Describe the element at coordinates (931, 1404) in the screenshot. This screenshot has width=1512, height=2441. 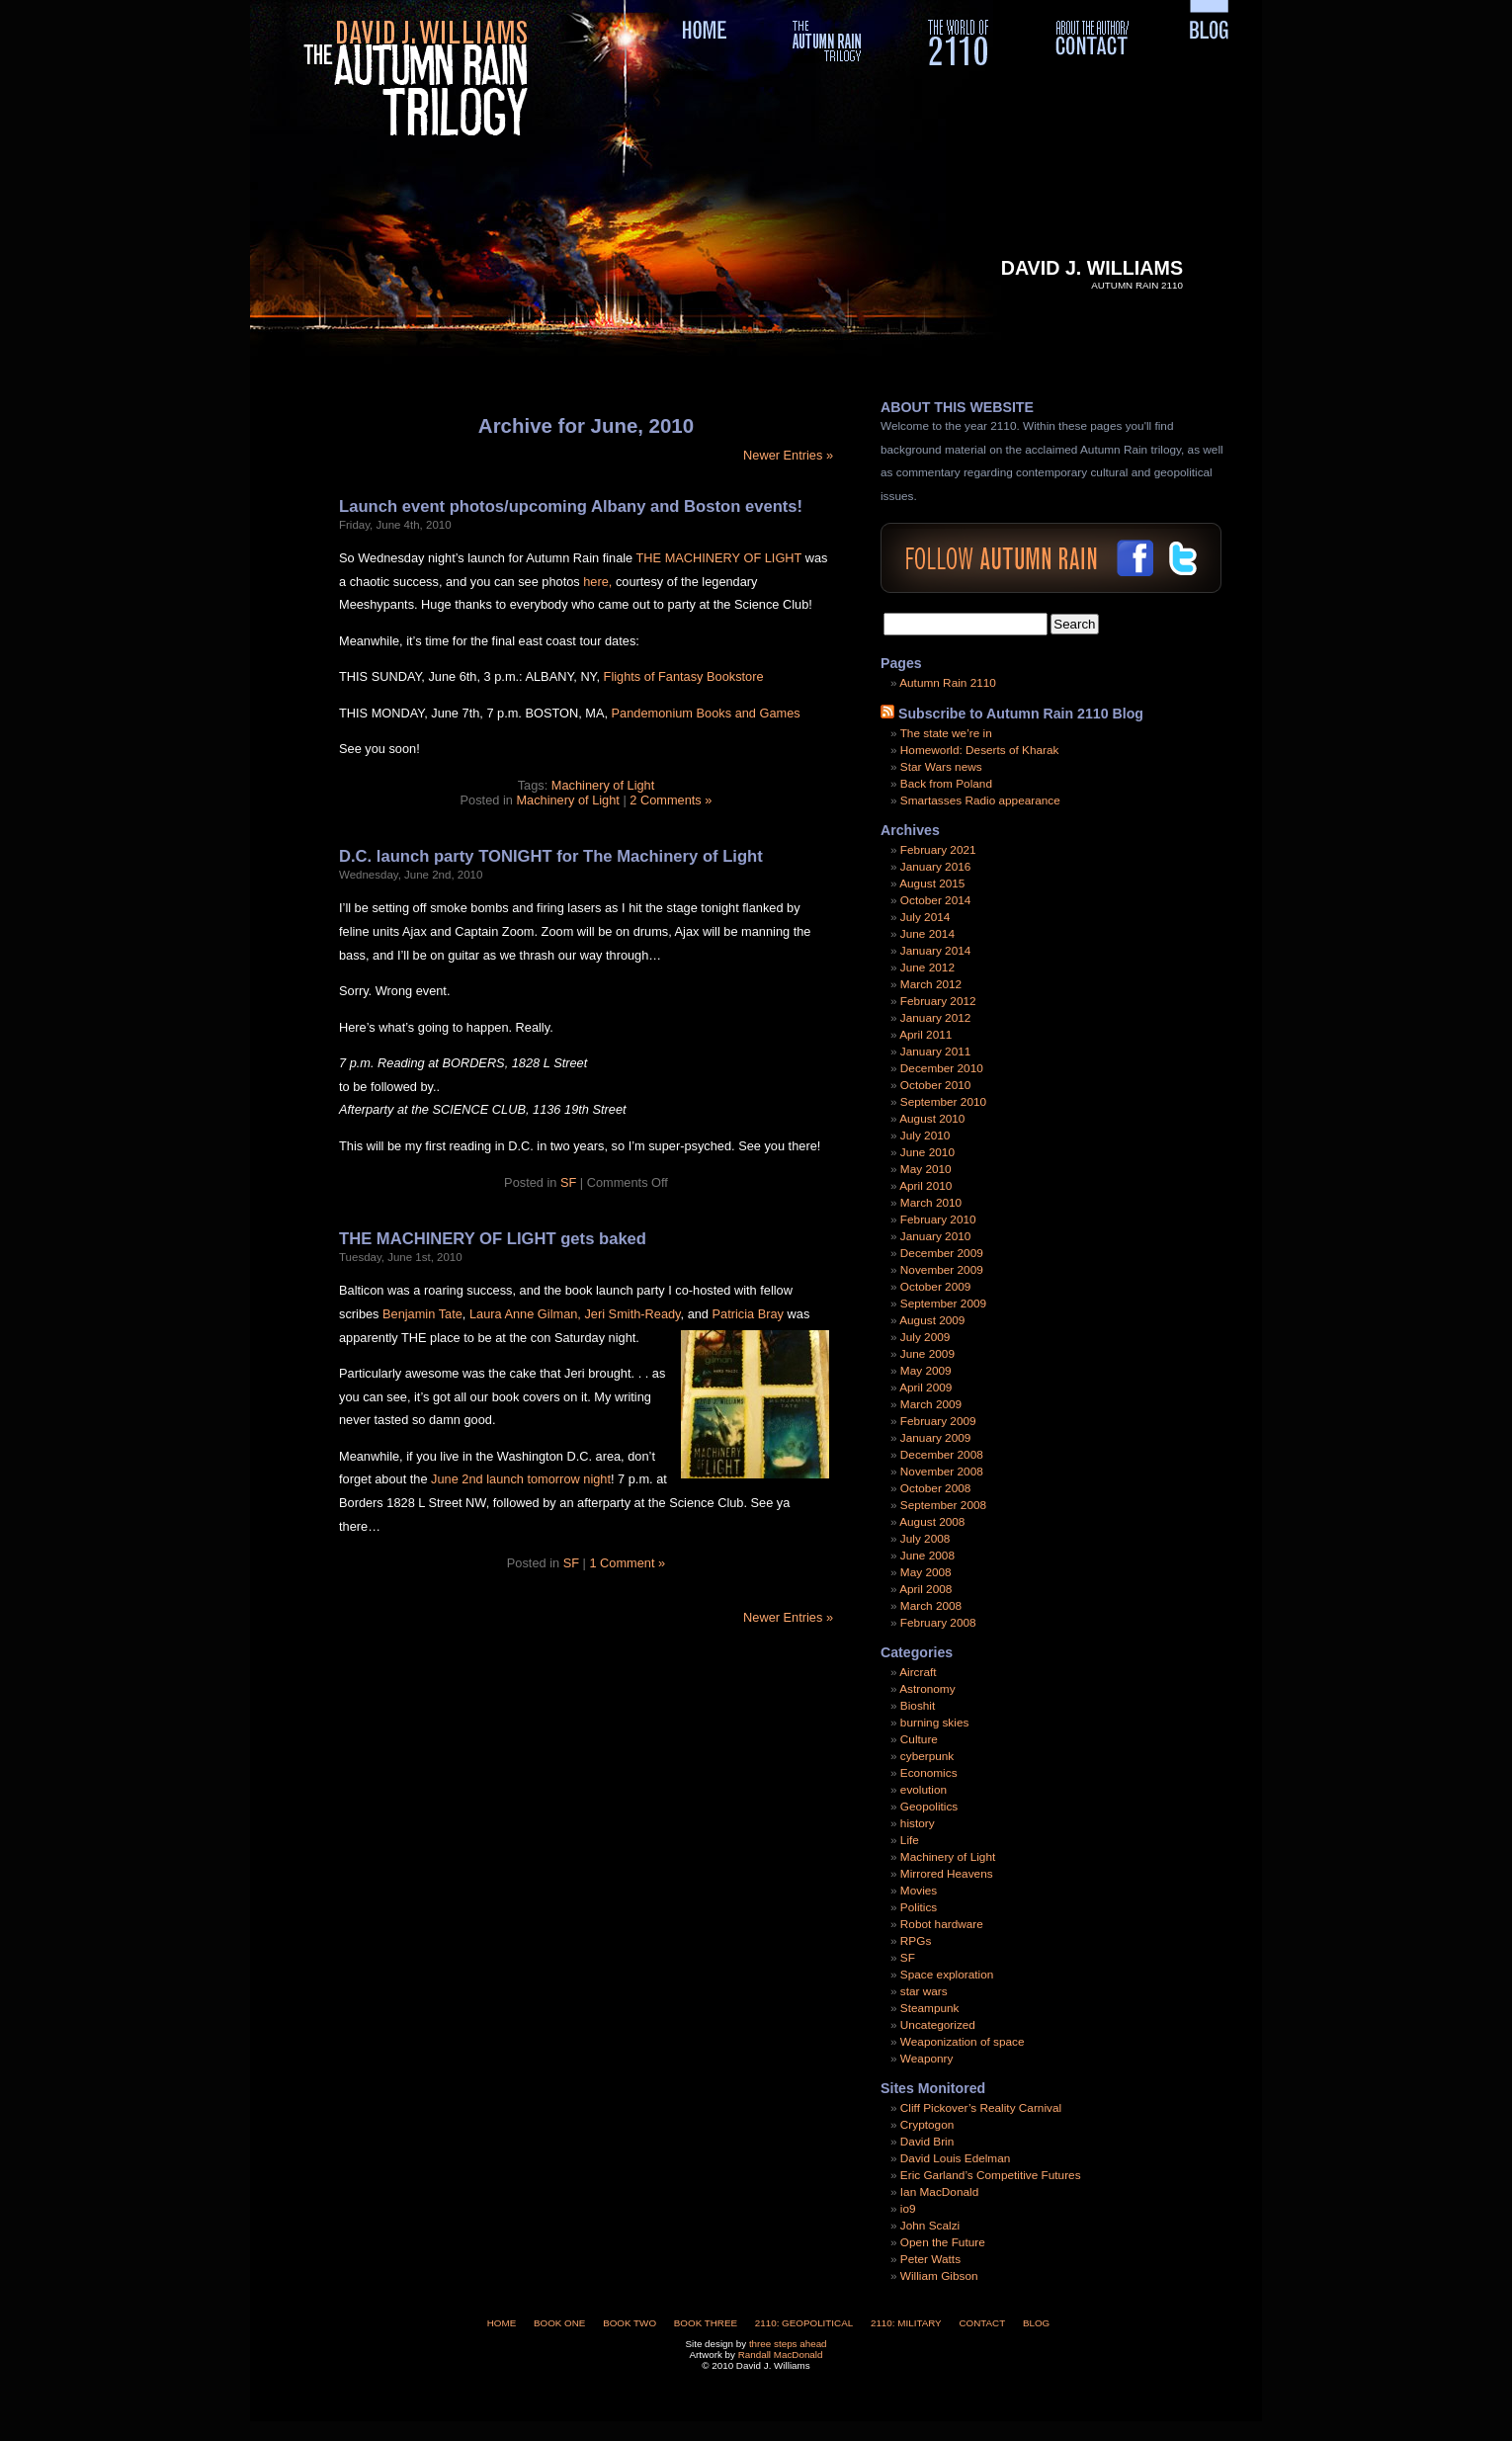
I see `March 2009` at that location.